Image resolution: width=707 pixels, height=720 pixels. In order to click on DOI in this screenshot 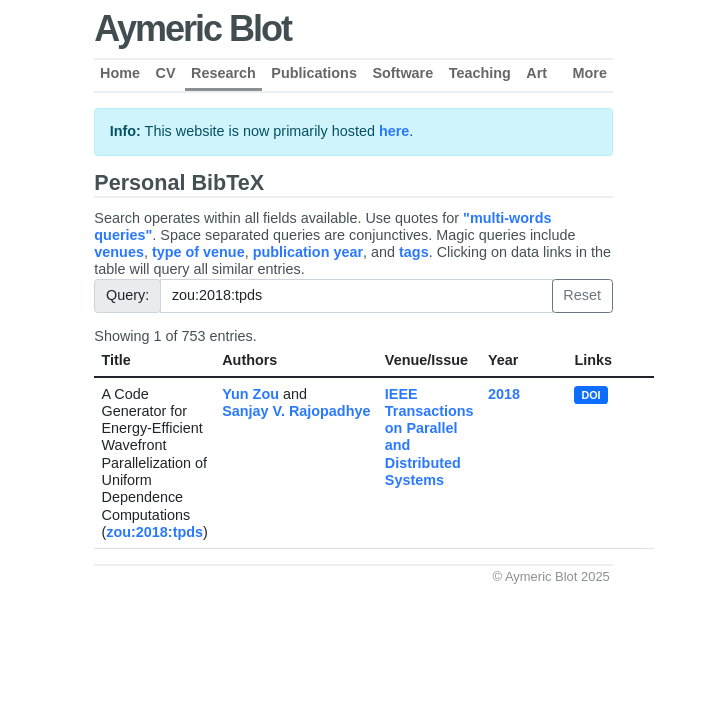, I will do `click(590, 395)`.